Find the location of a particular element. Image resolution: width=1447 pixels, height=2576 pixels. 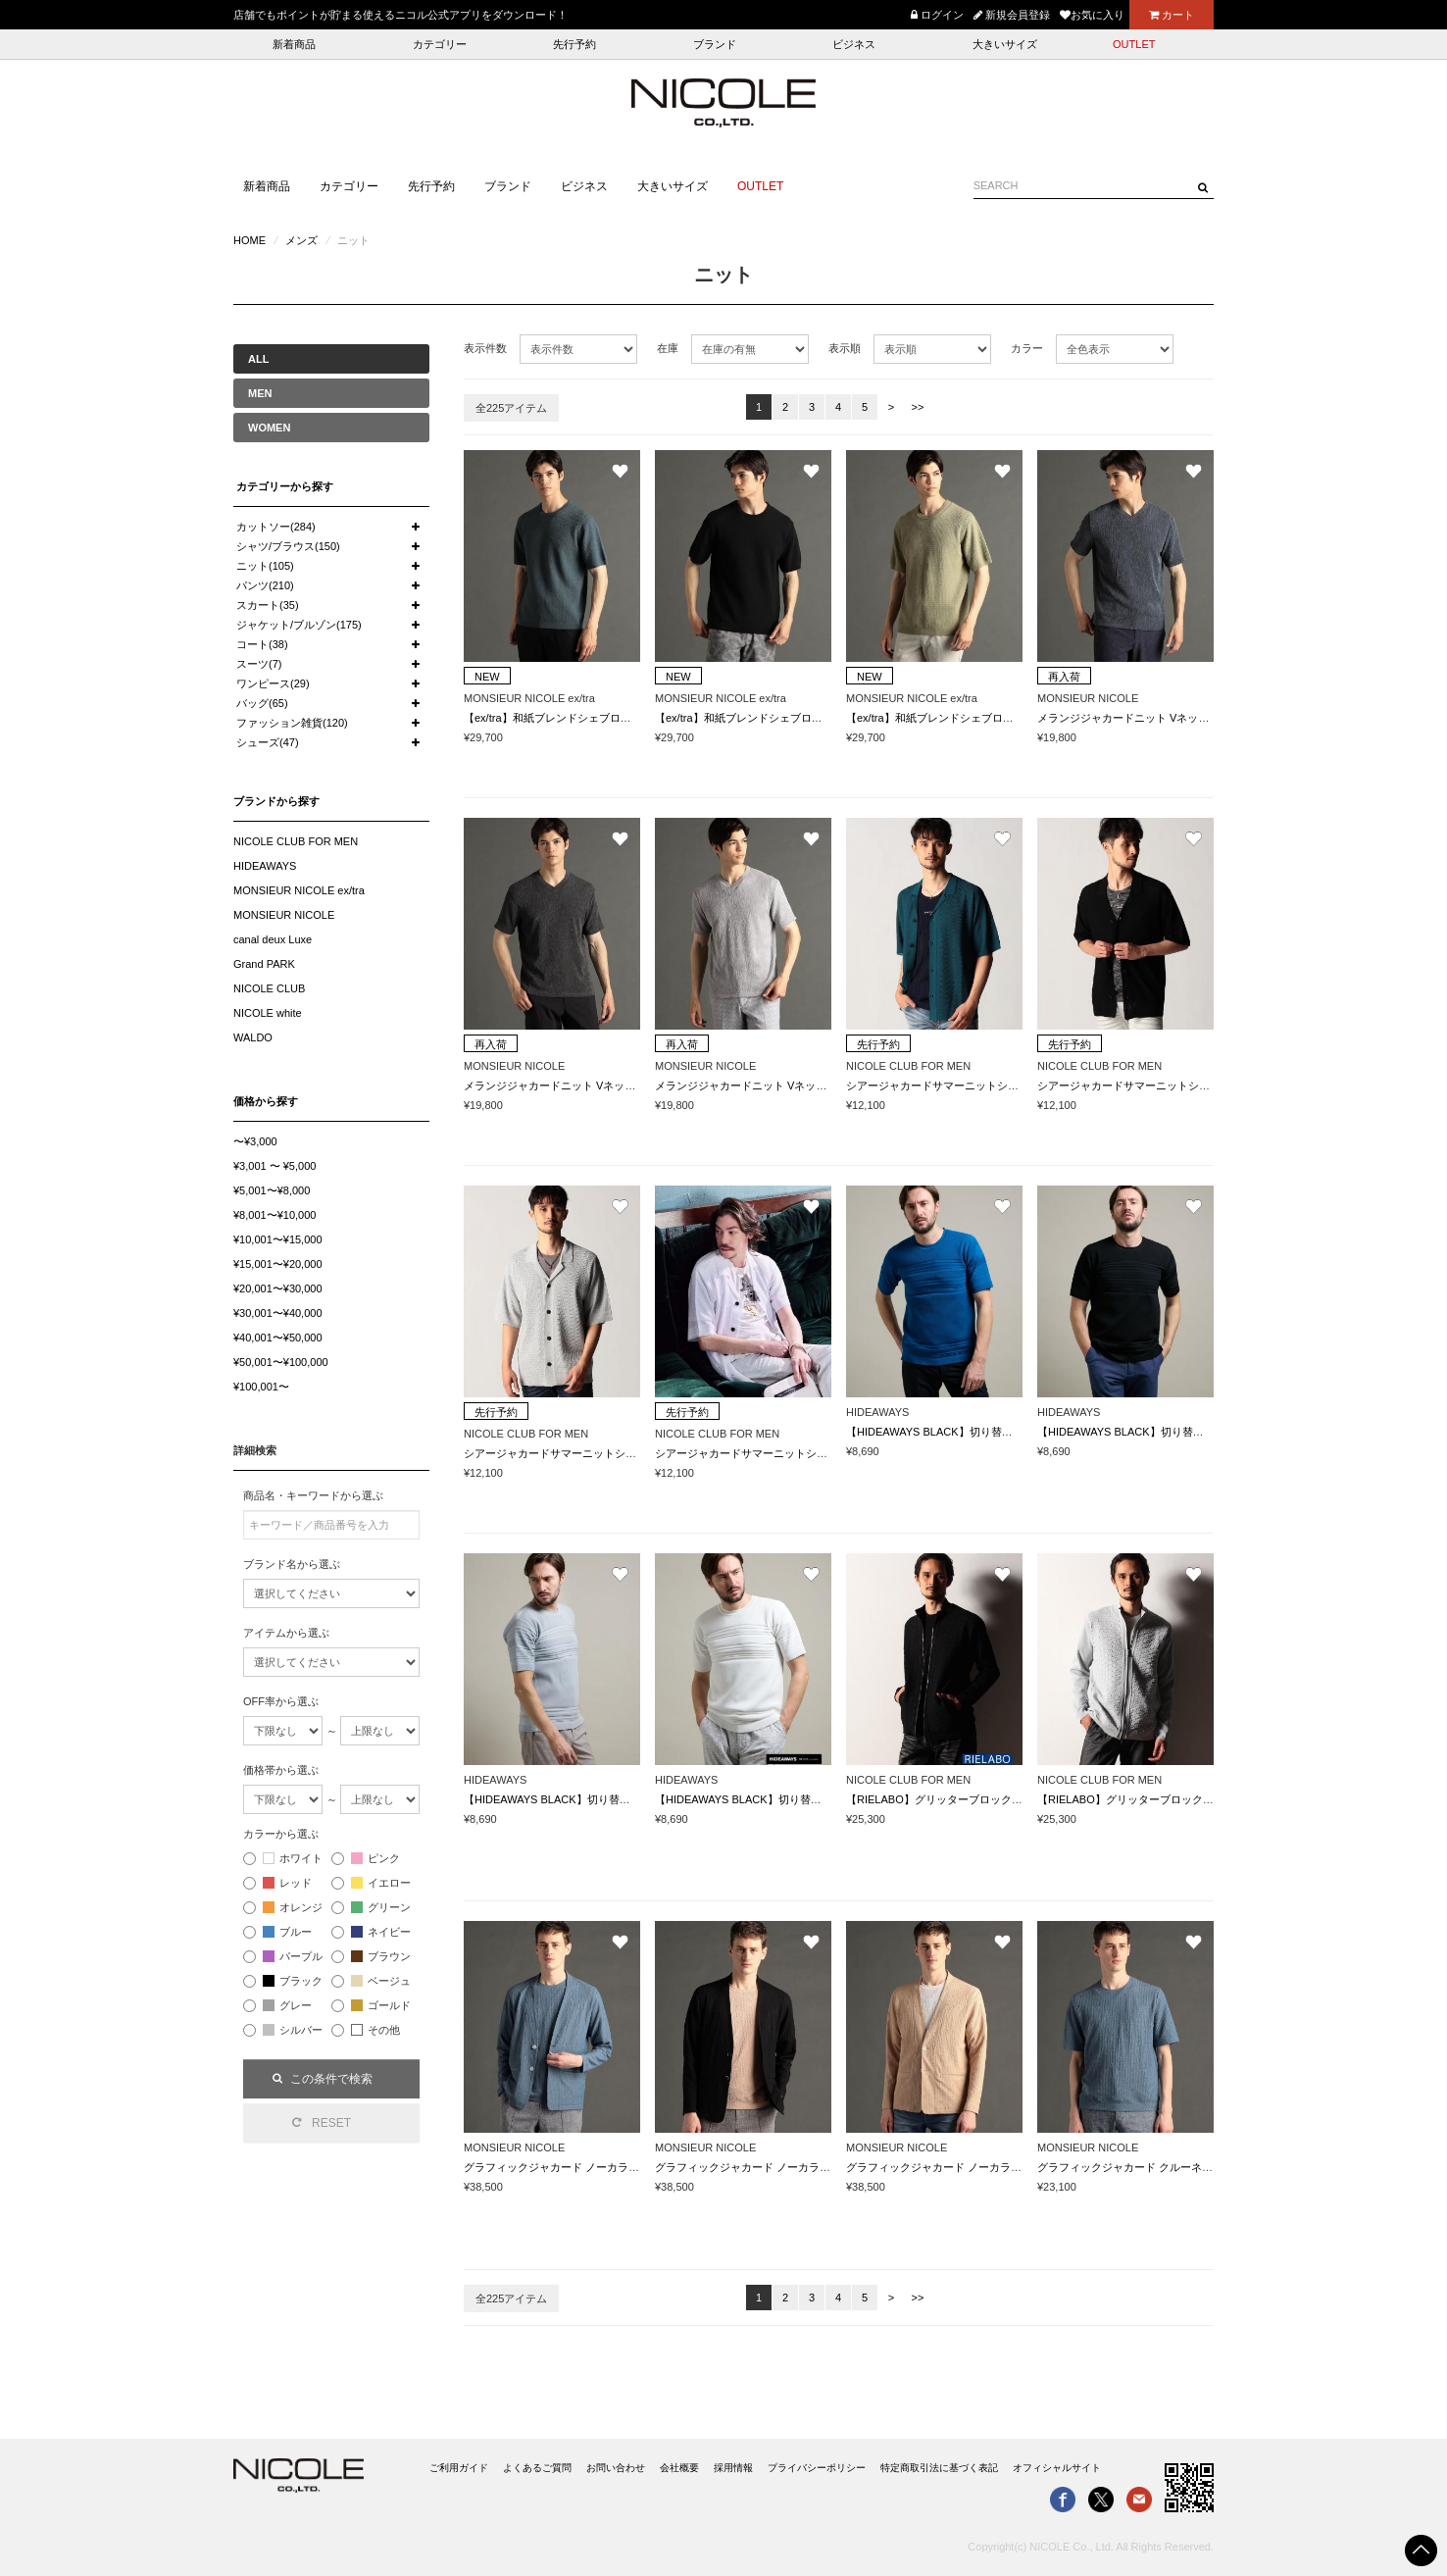

canal deux Luxe is located at coordinates (272, 939).